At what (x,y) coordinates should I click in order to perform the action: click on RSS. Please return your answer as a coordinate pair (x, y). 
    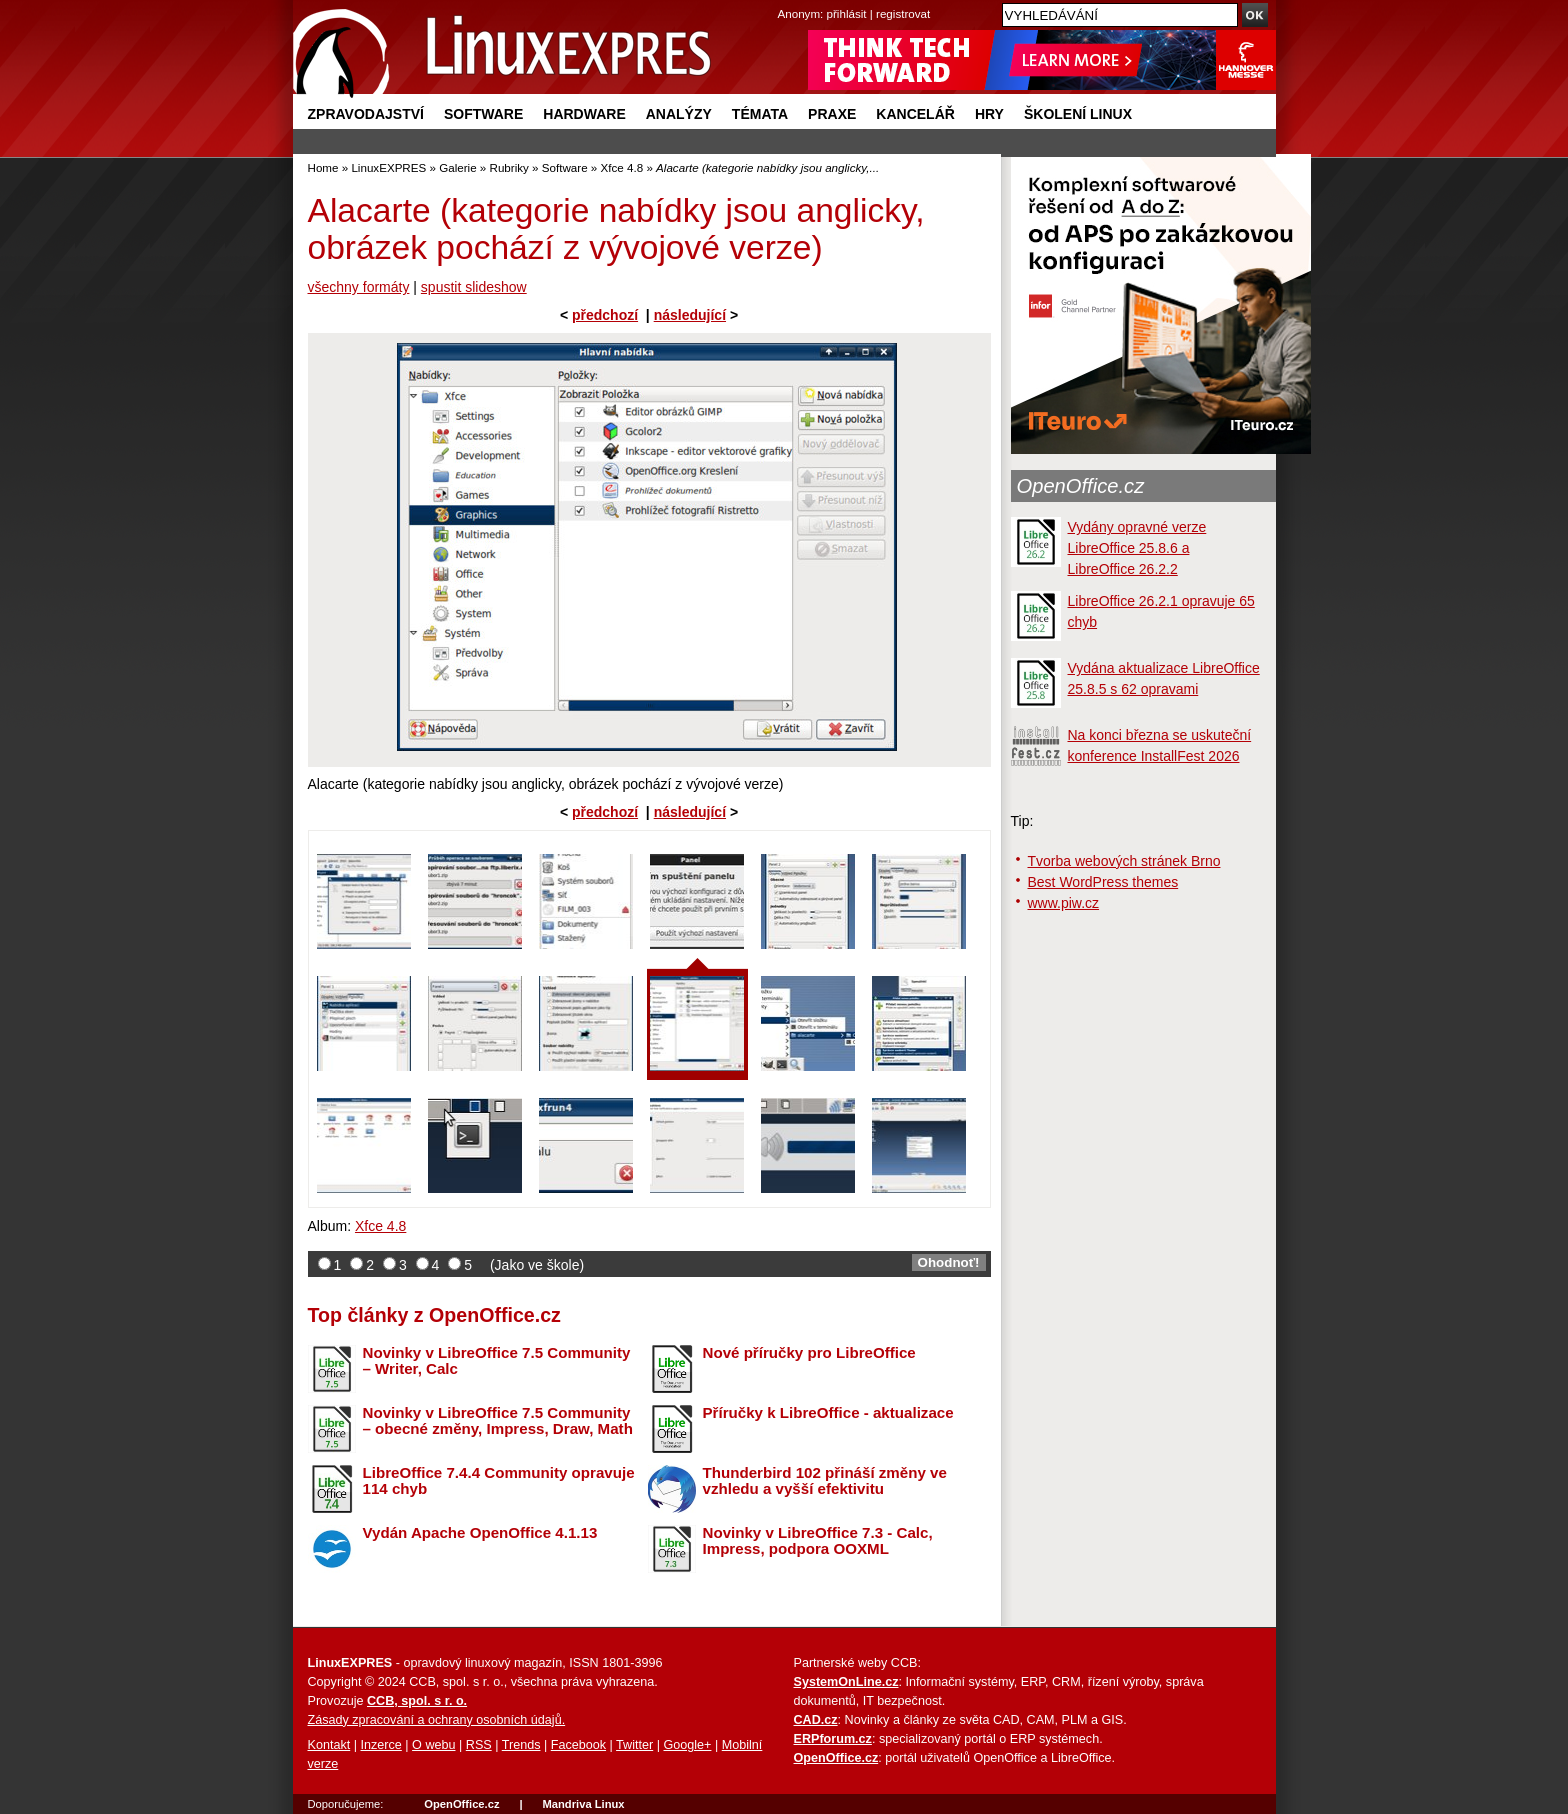
    Looking at the image, I should click on (479, 1745).